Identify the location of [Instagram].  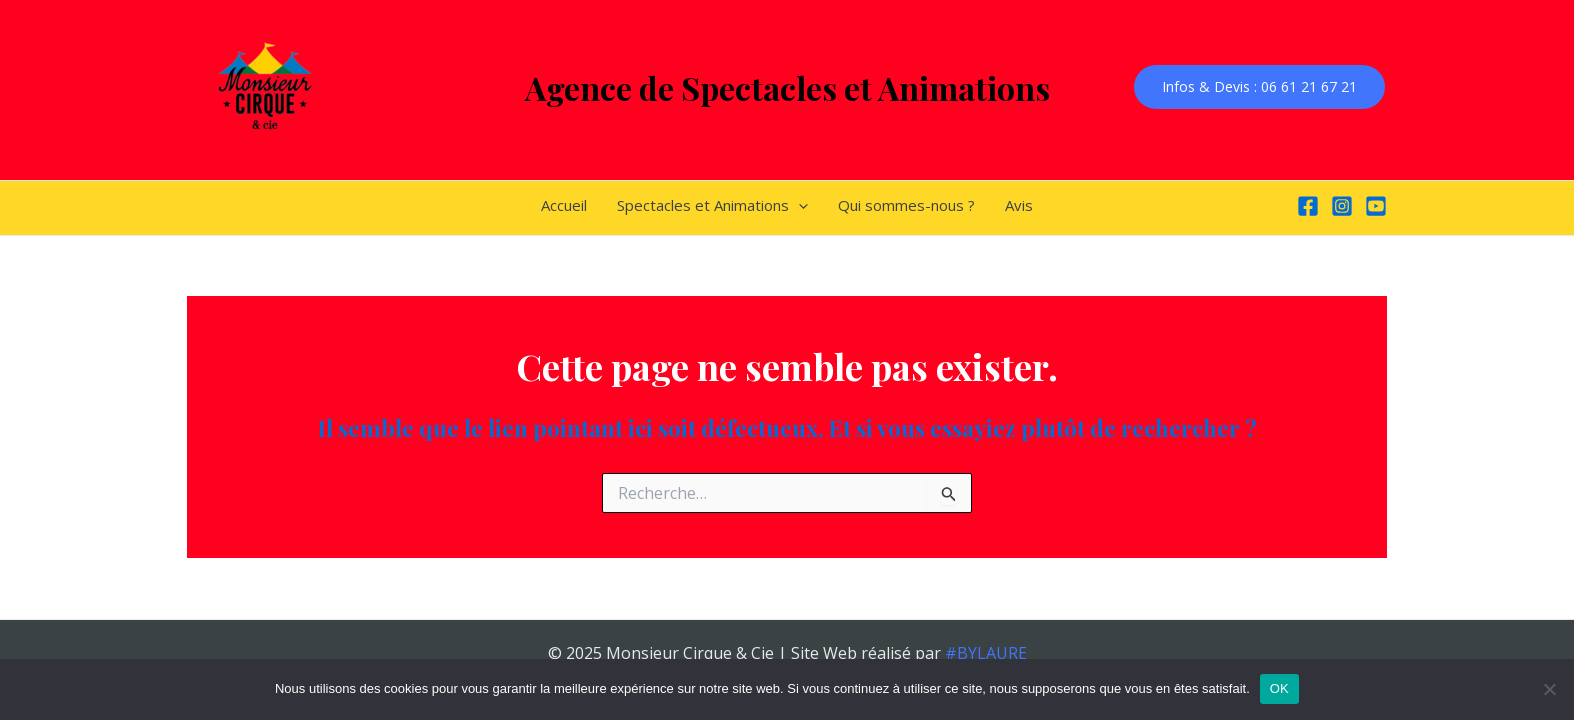
(1342, 206).